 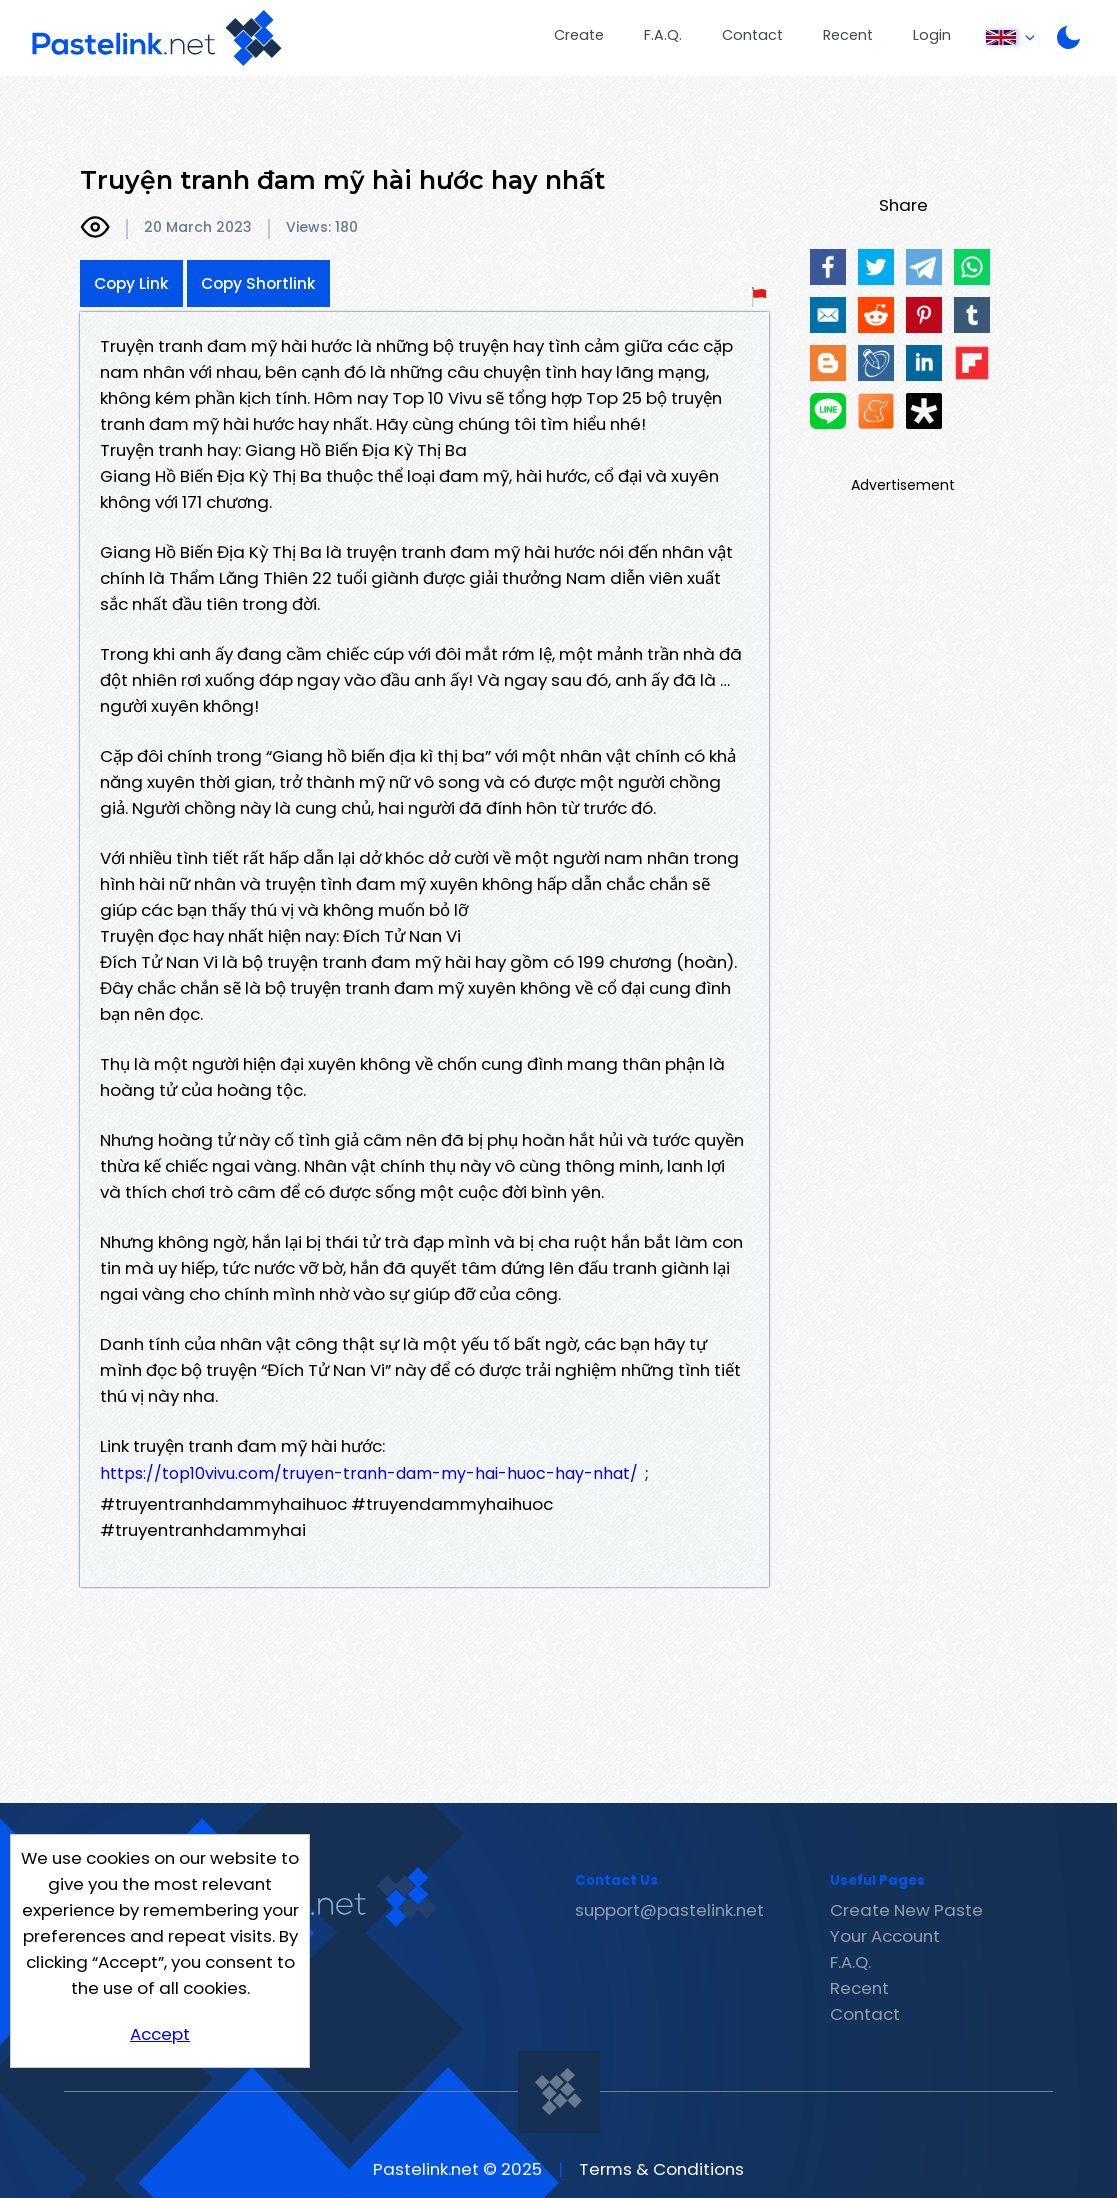 I want to click on Copy Shortlink, so click(x=258, y=283).